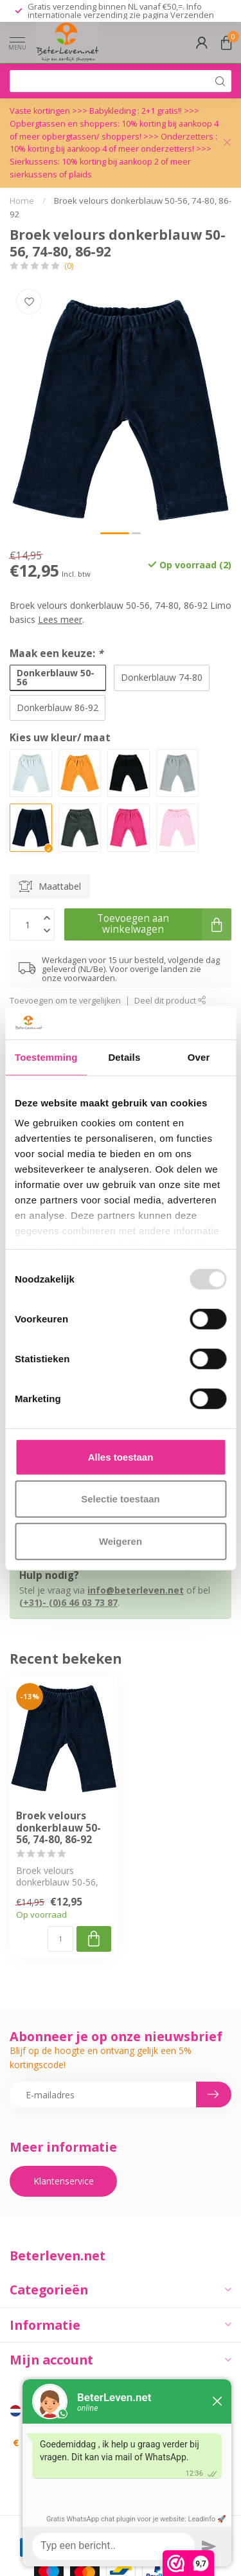  Describe the element at coordinates (34, 161) in the screenshot. I see `Sierkussens` at that location.